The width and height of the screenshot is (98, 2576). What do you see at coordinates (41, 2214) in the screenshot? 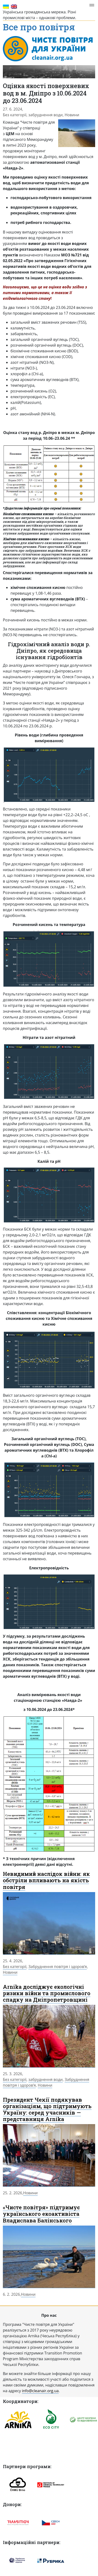
I see `«Чисте повітря» підтримує українського екоактивіста Владислава Балінського` at bounding box center [41, 2214].